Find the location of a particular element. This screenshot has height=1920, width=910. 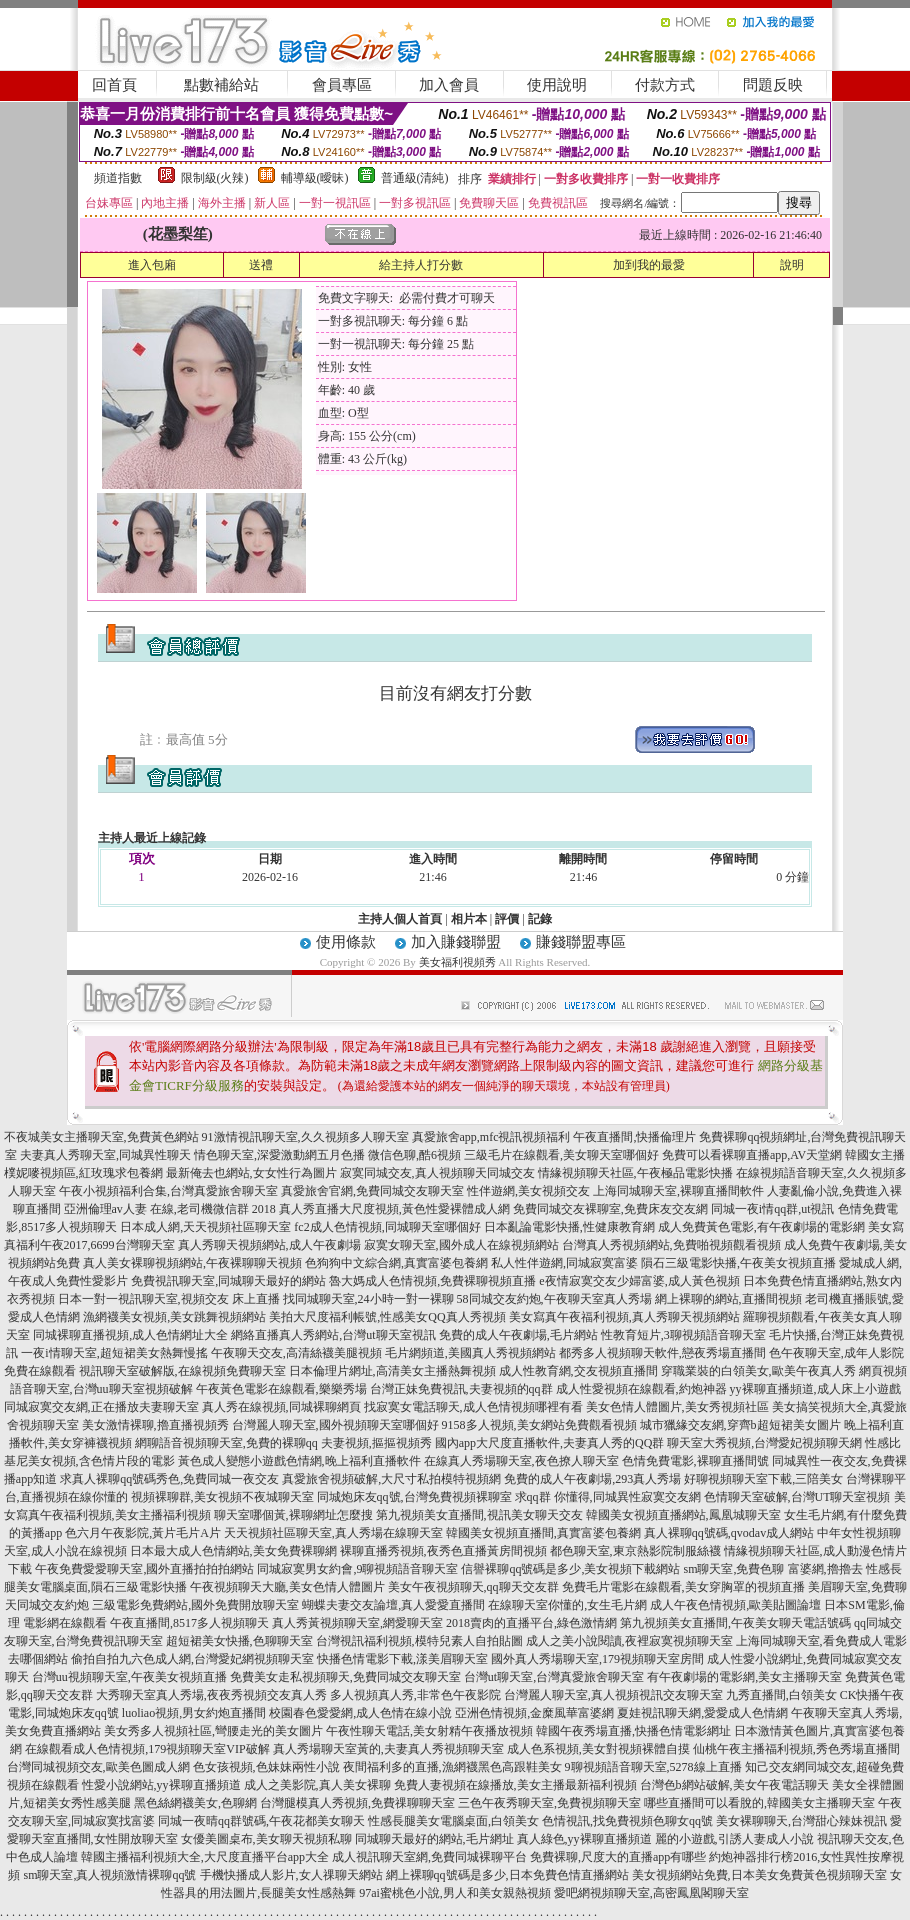

穿職業裝的白領美女,歐美午夜真人秀 is located at coordinates (758, 1371).